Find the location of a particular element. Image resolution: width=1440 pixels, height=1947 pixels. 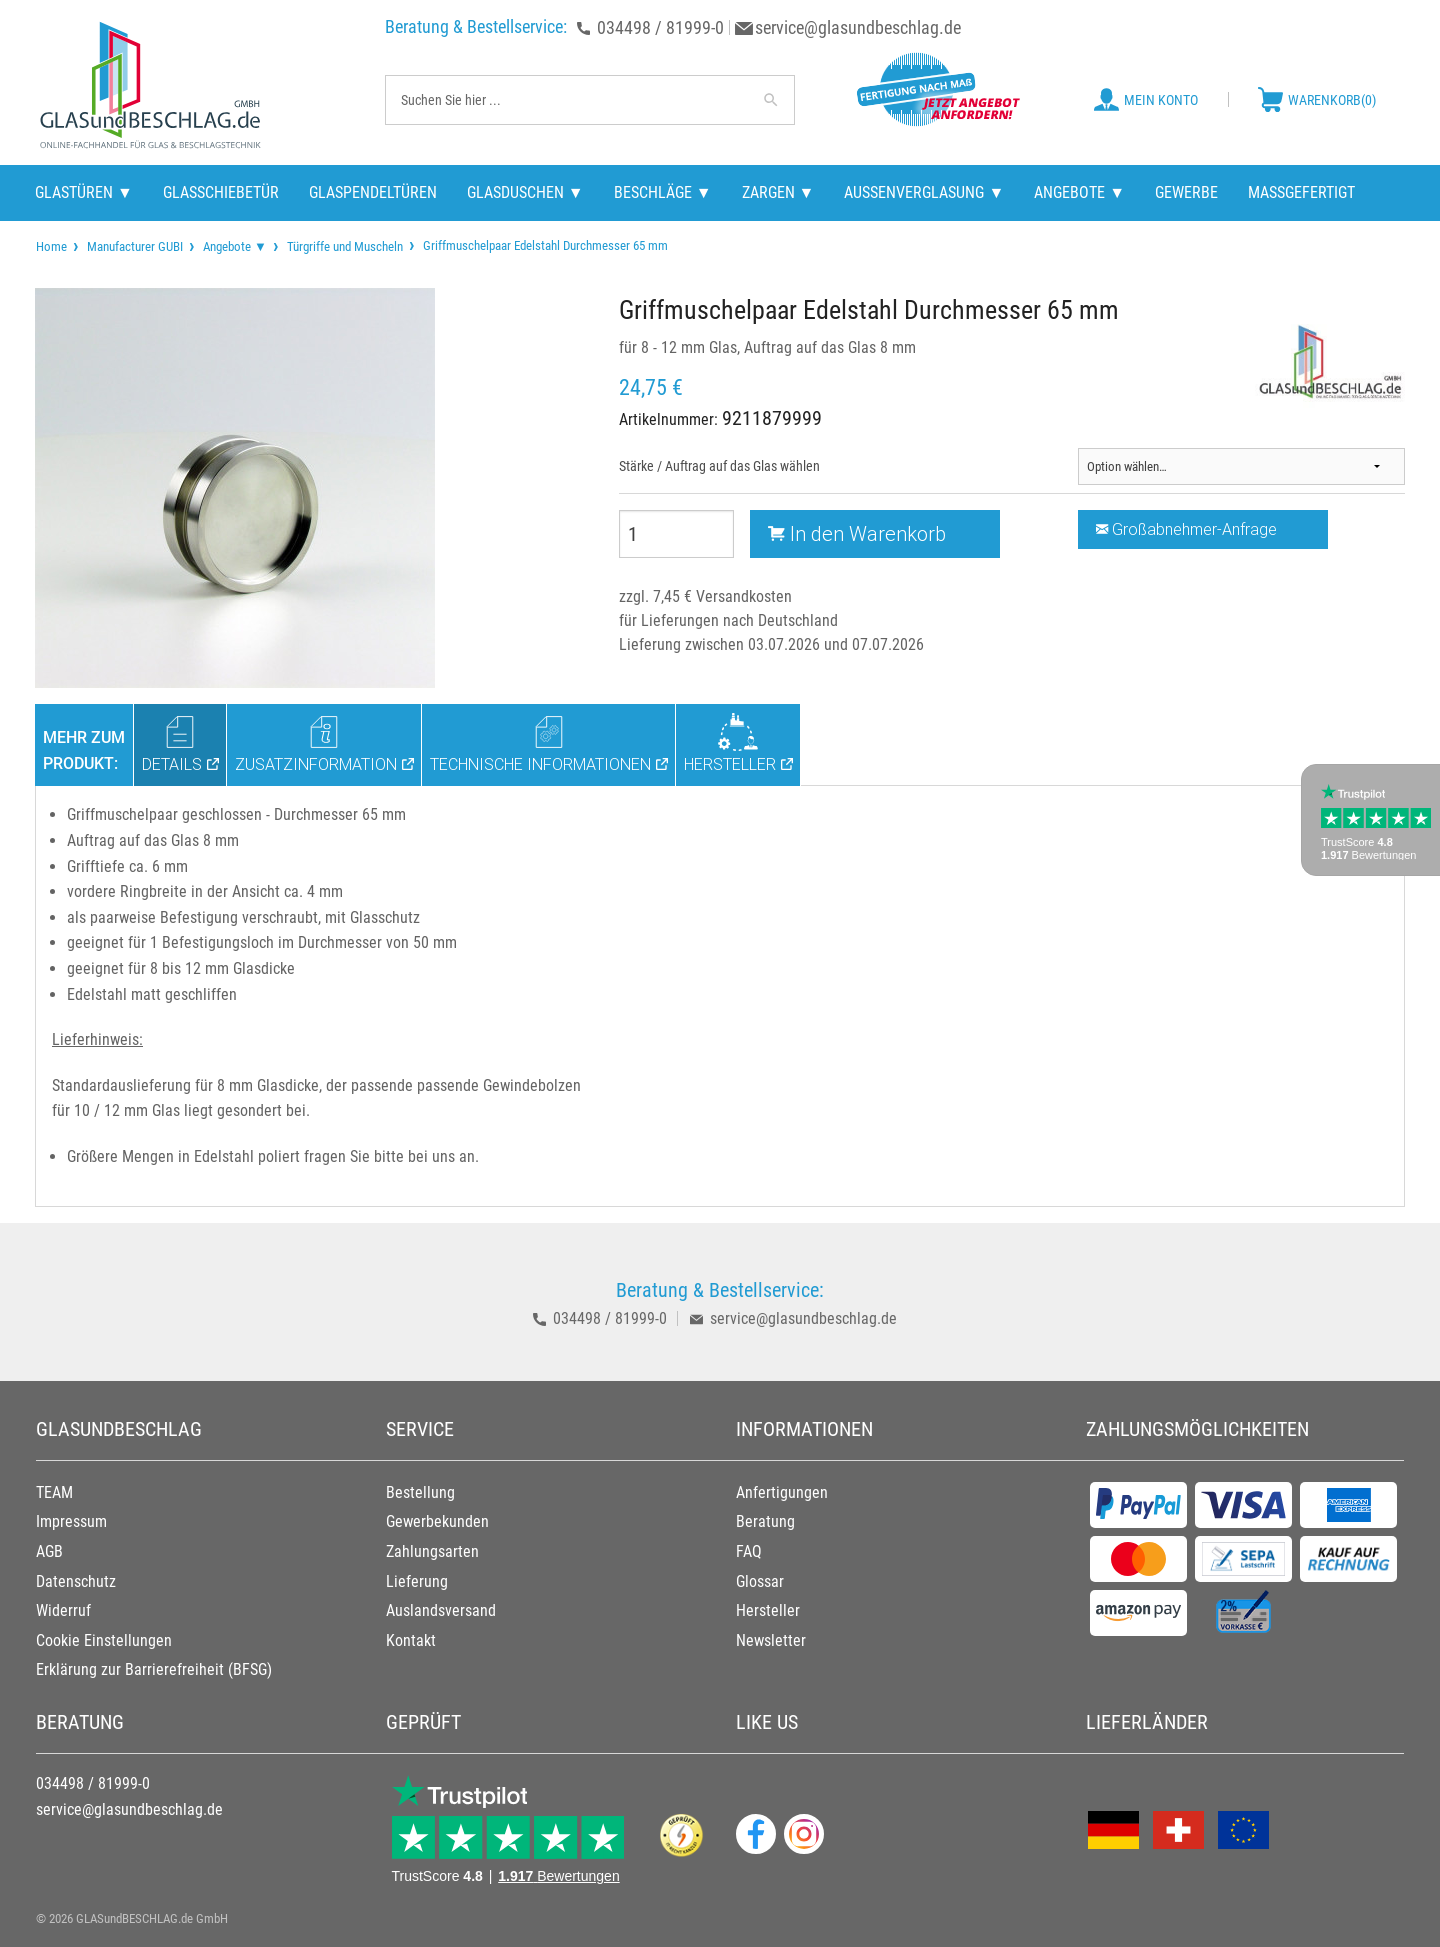

TEAM is located at coordinates (54, 1492).